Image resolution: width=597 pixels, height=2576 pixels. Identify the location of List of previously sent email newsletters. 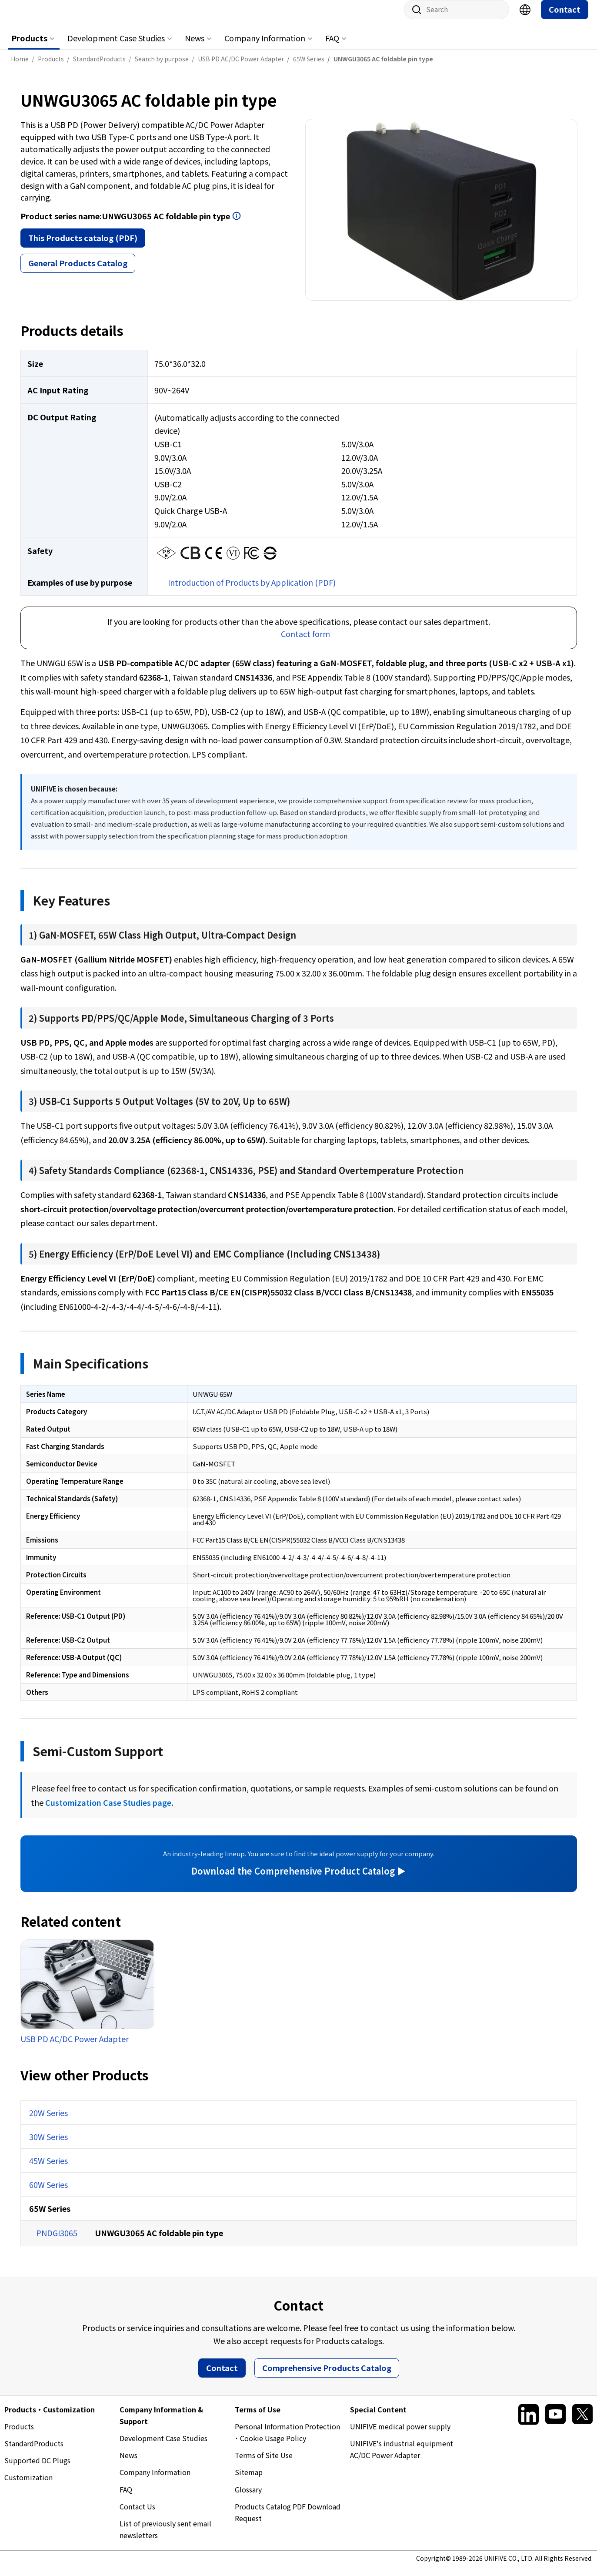
(165, 2538).